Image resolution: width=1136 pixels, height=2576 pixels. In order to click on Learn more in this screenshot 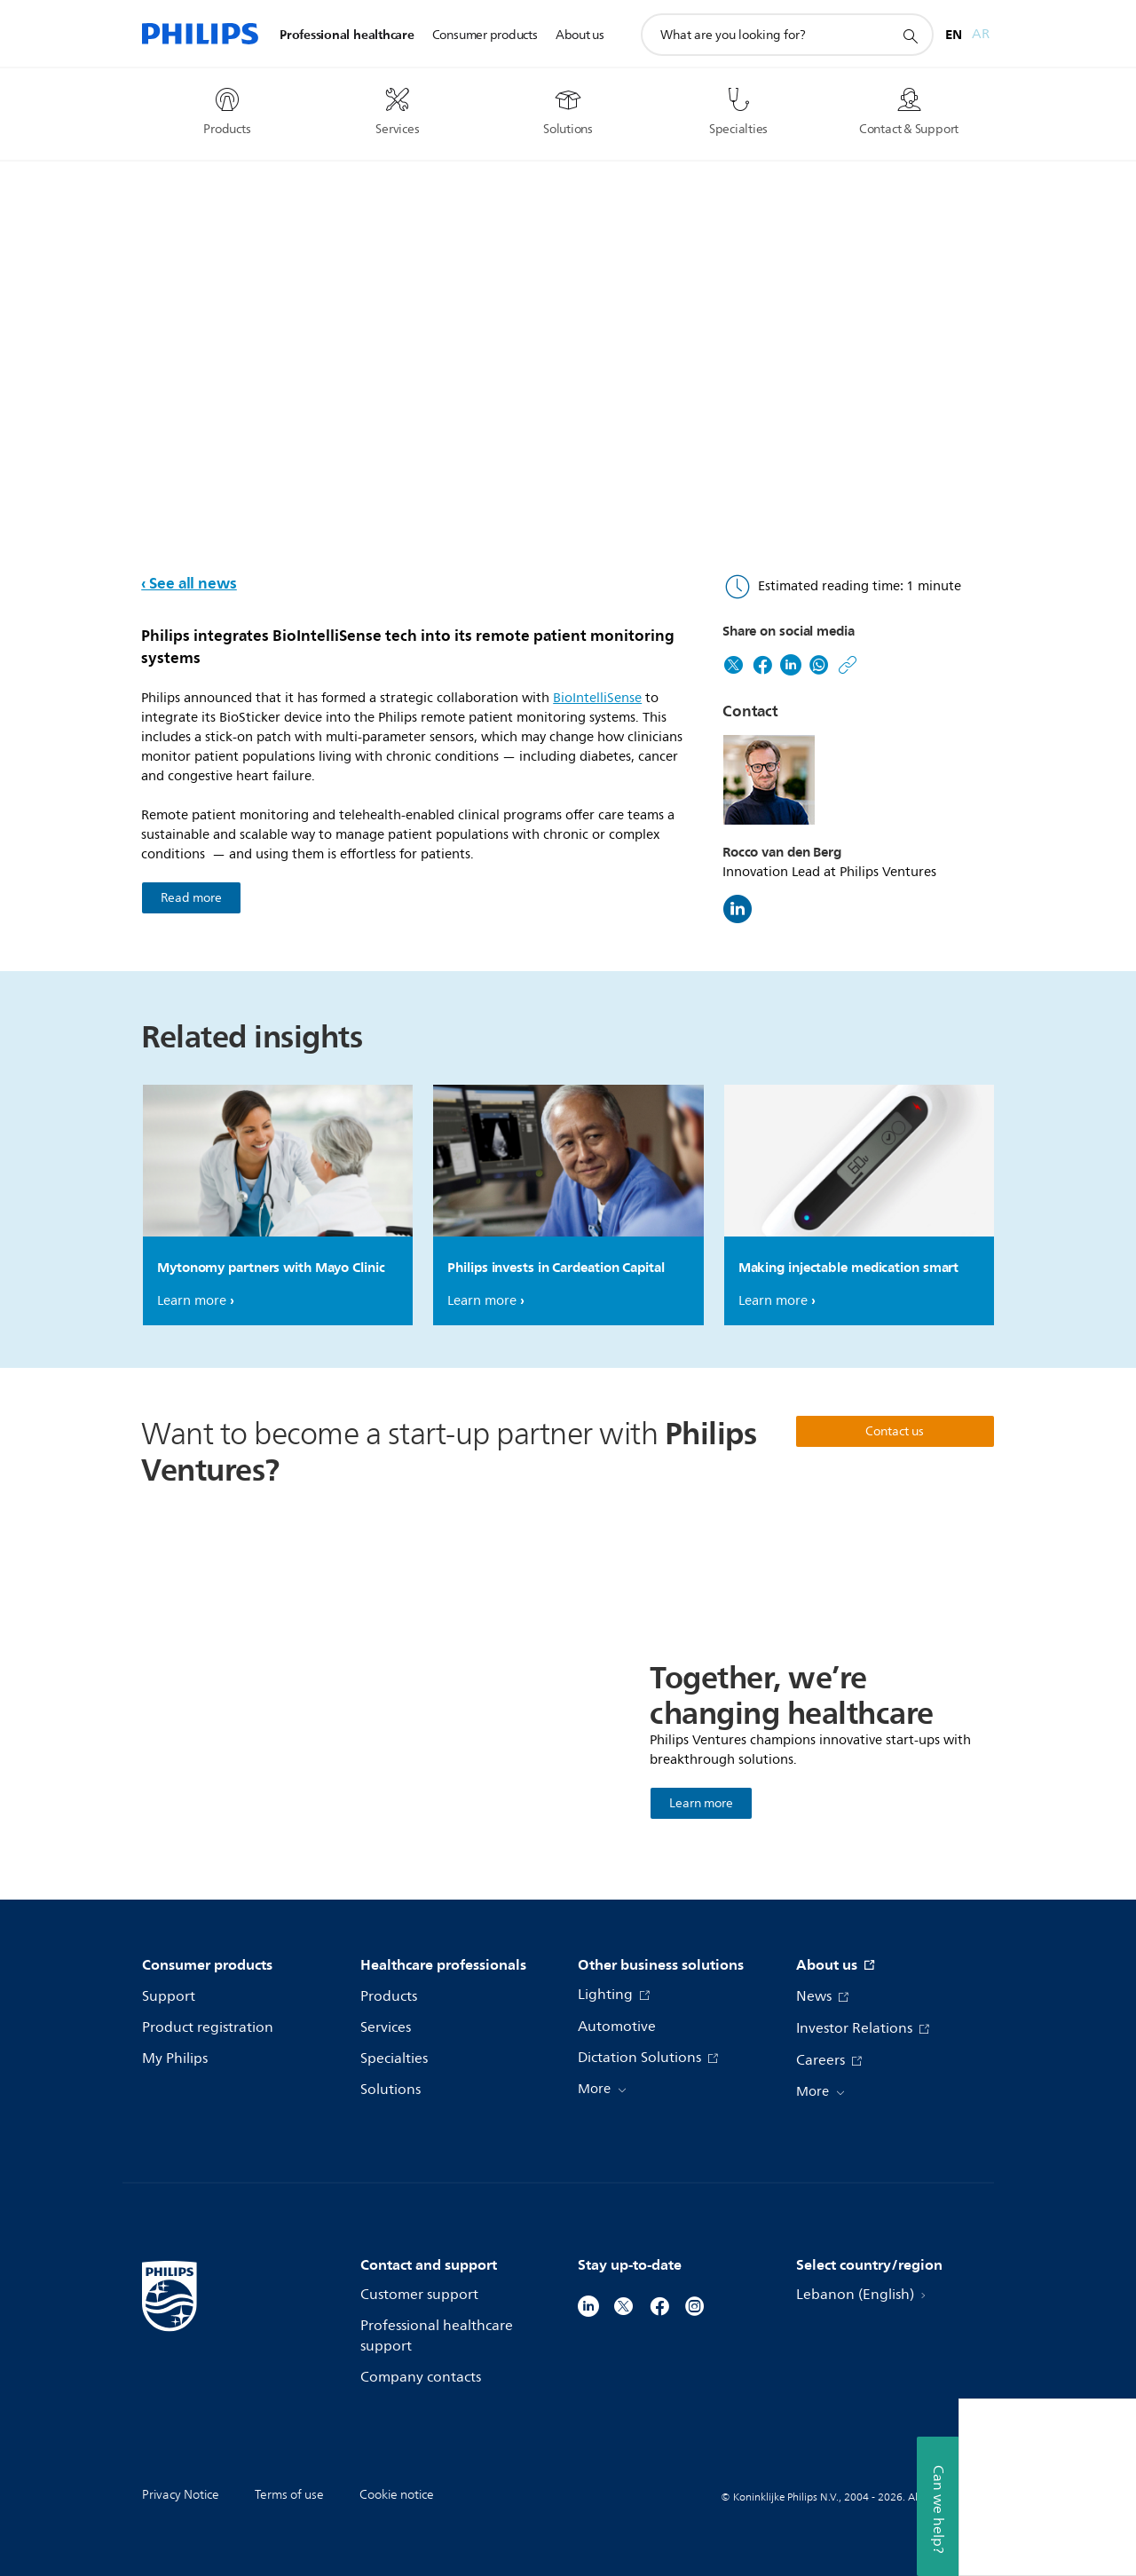, I will do `click(191, 1301)`.